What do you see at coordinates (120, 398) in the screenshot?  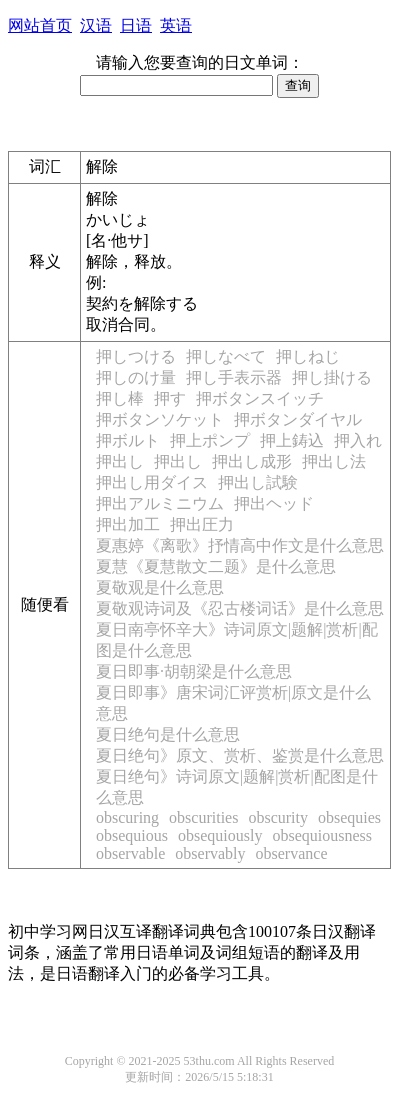 I see `押し棒` at bounding box center [120, 398].